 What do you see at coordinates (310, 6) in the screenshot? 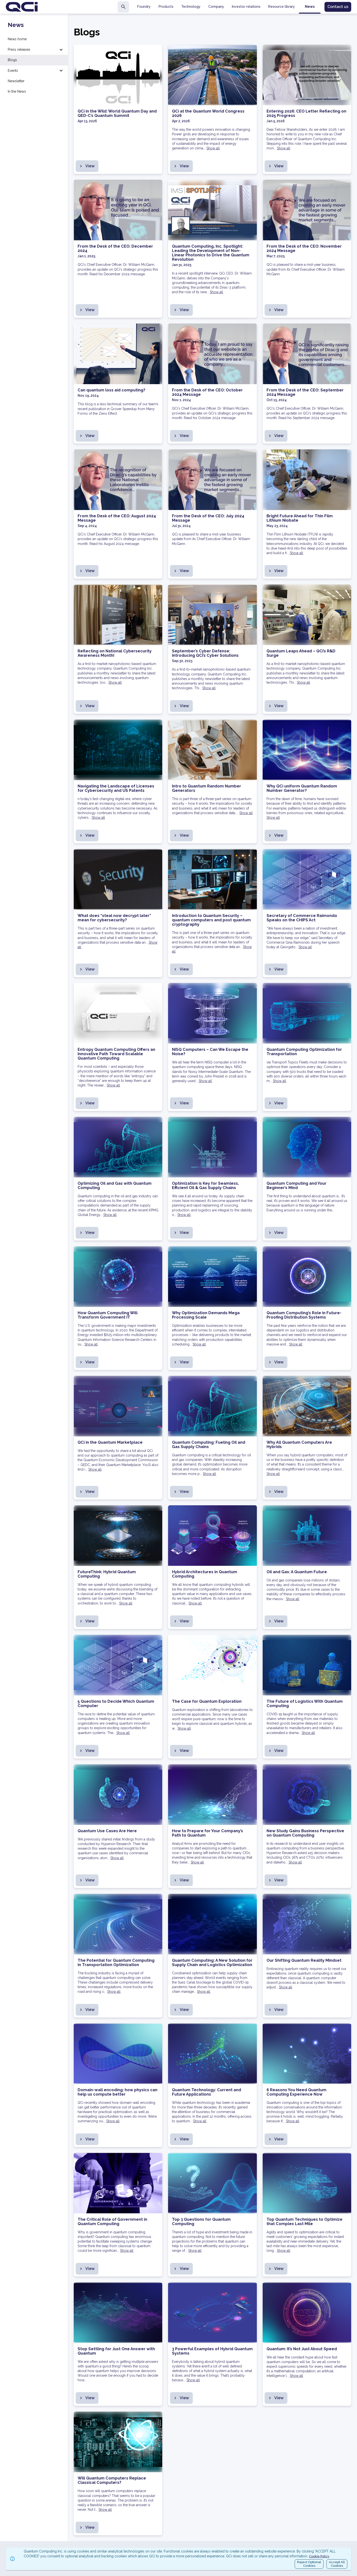
I see `News [tab]` at bounding box center [310, 6].